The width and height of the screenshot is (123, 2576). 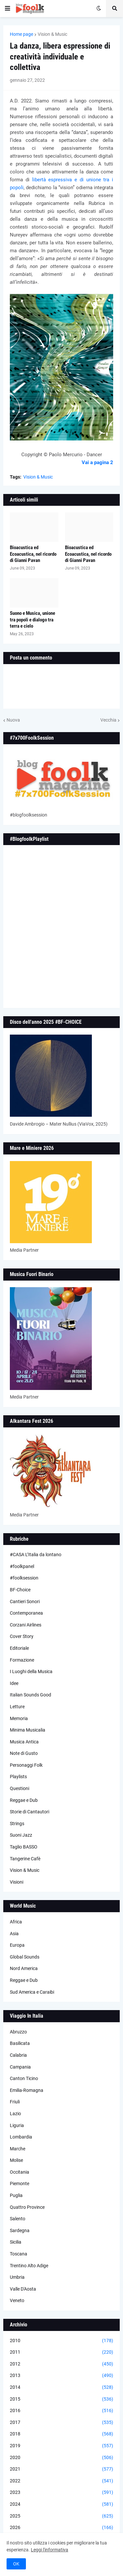 What do you see at coordinates (23, 1846) in the screenshot?
I see `Taglio BASSO` at bounding box center [23, 1846].